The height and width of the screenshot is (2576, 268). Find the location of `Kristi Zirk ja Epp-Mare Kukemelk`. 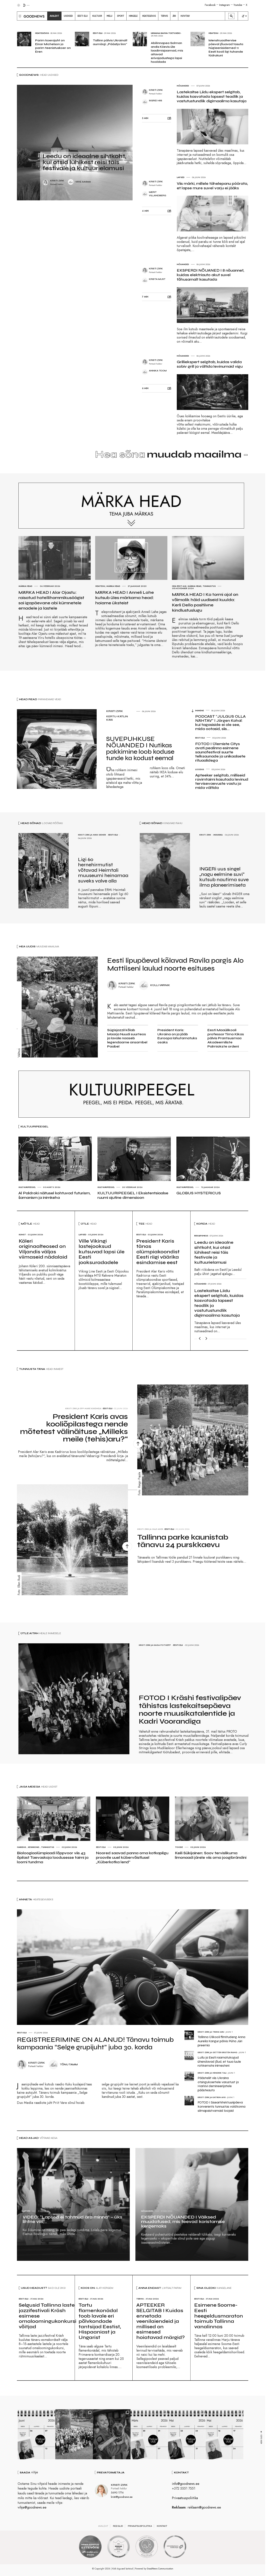

Kristi Zirk ja Epp-Mare Kukemelk is located at coordinates (83, 1408).